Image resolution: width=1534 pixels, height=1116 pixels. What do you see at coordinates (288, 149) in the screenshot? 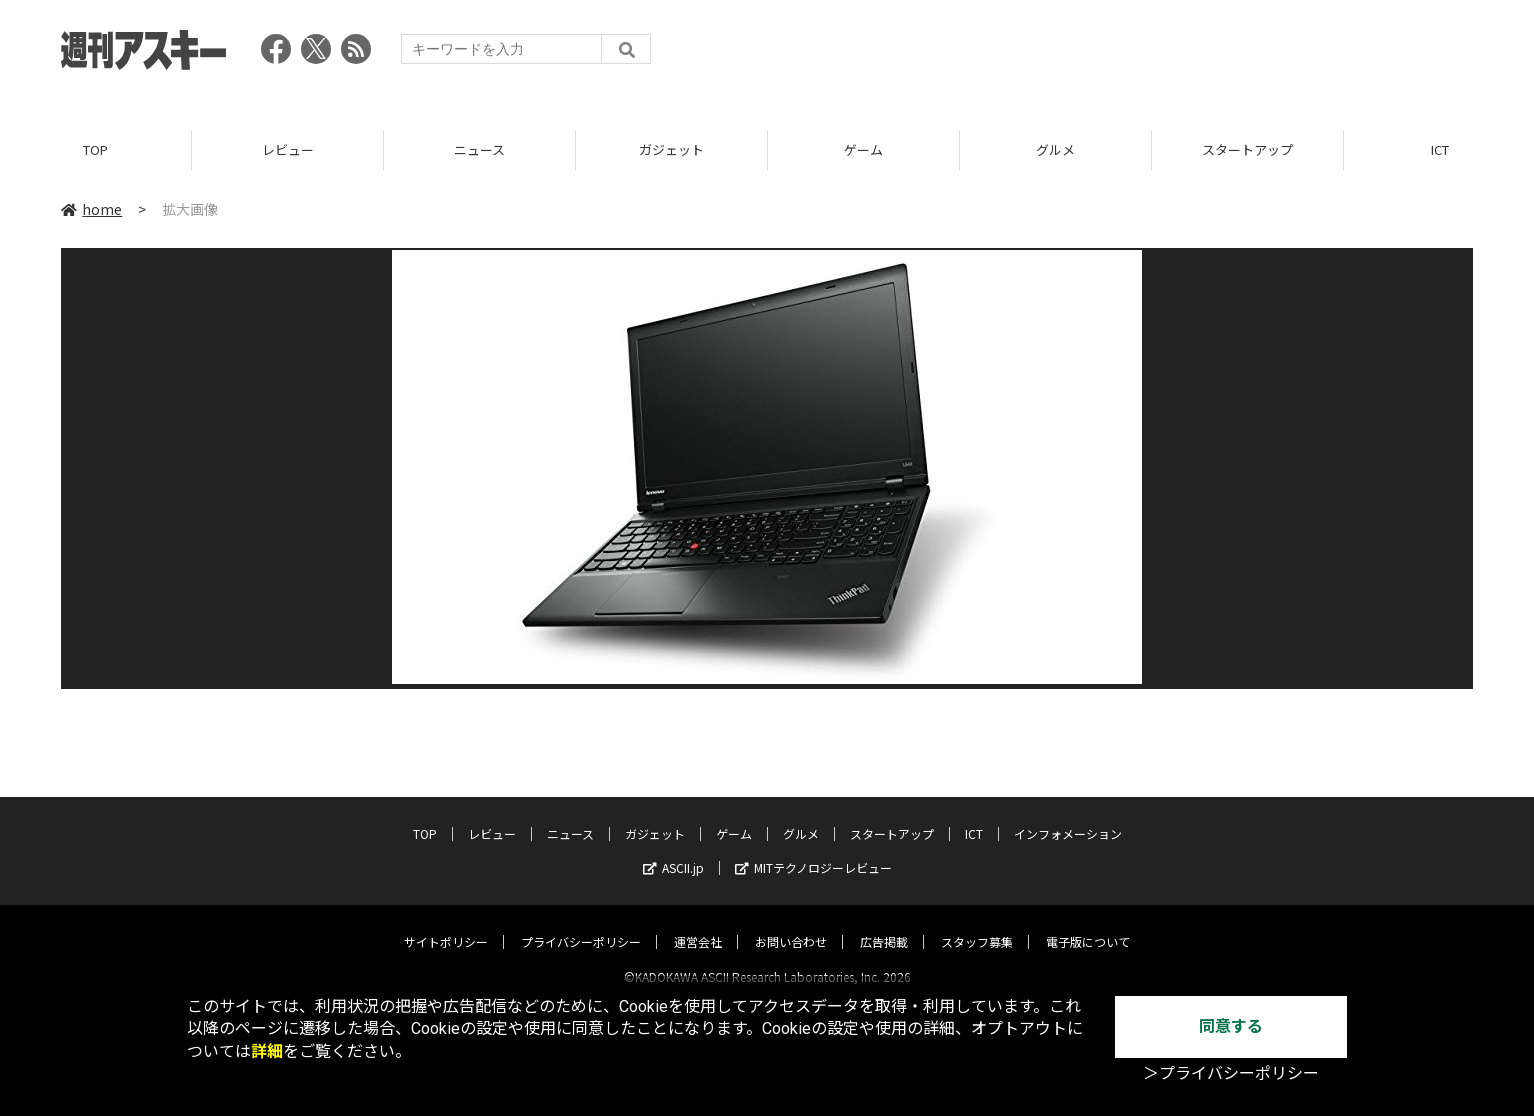
I see `レビュー` at bounding box center [288, 149].